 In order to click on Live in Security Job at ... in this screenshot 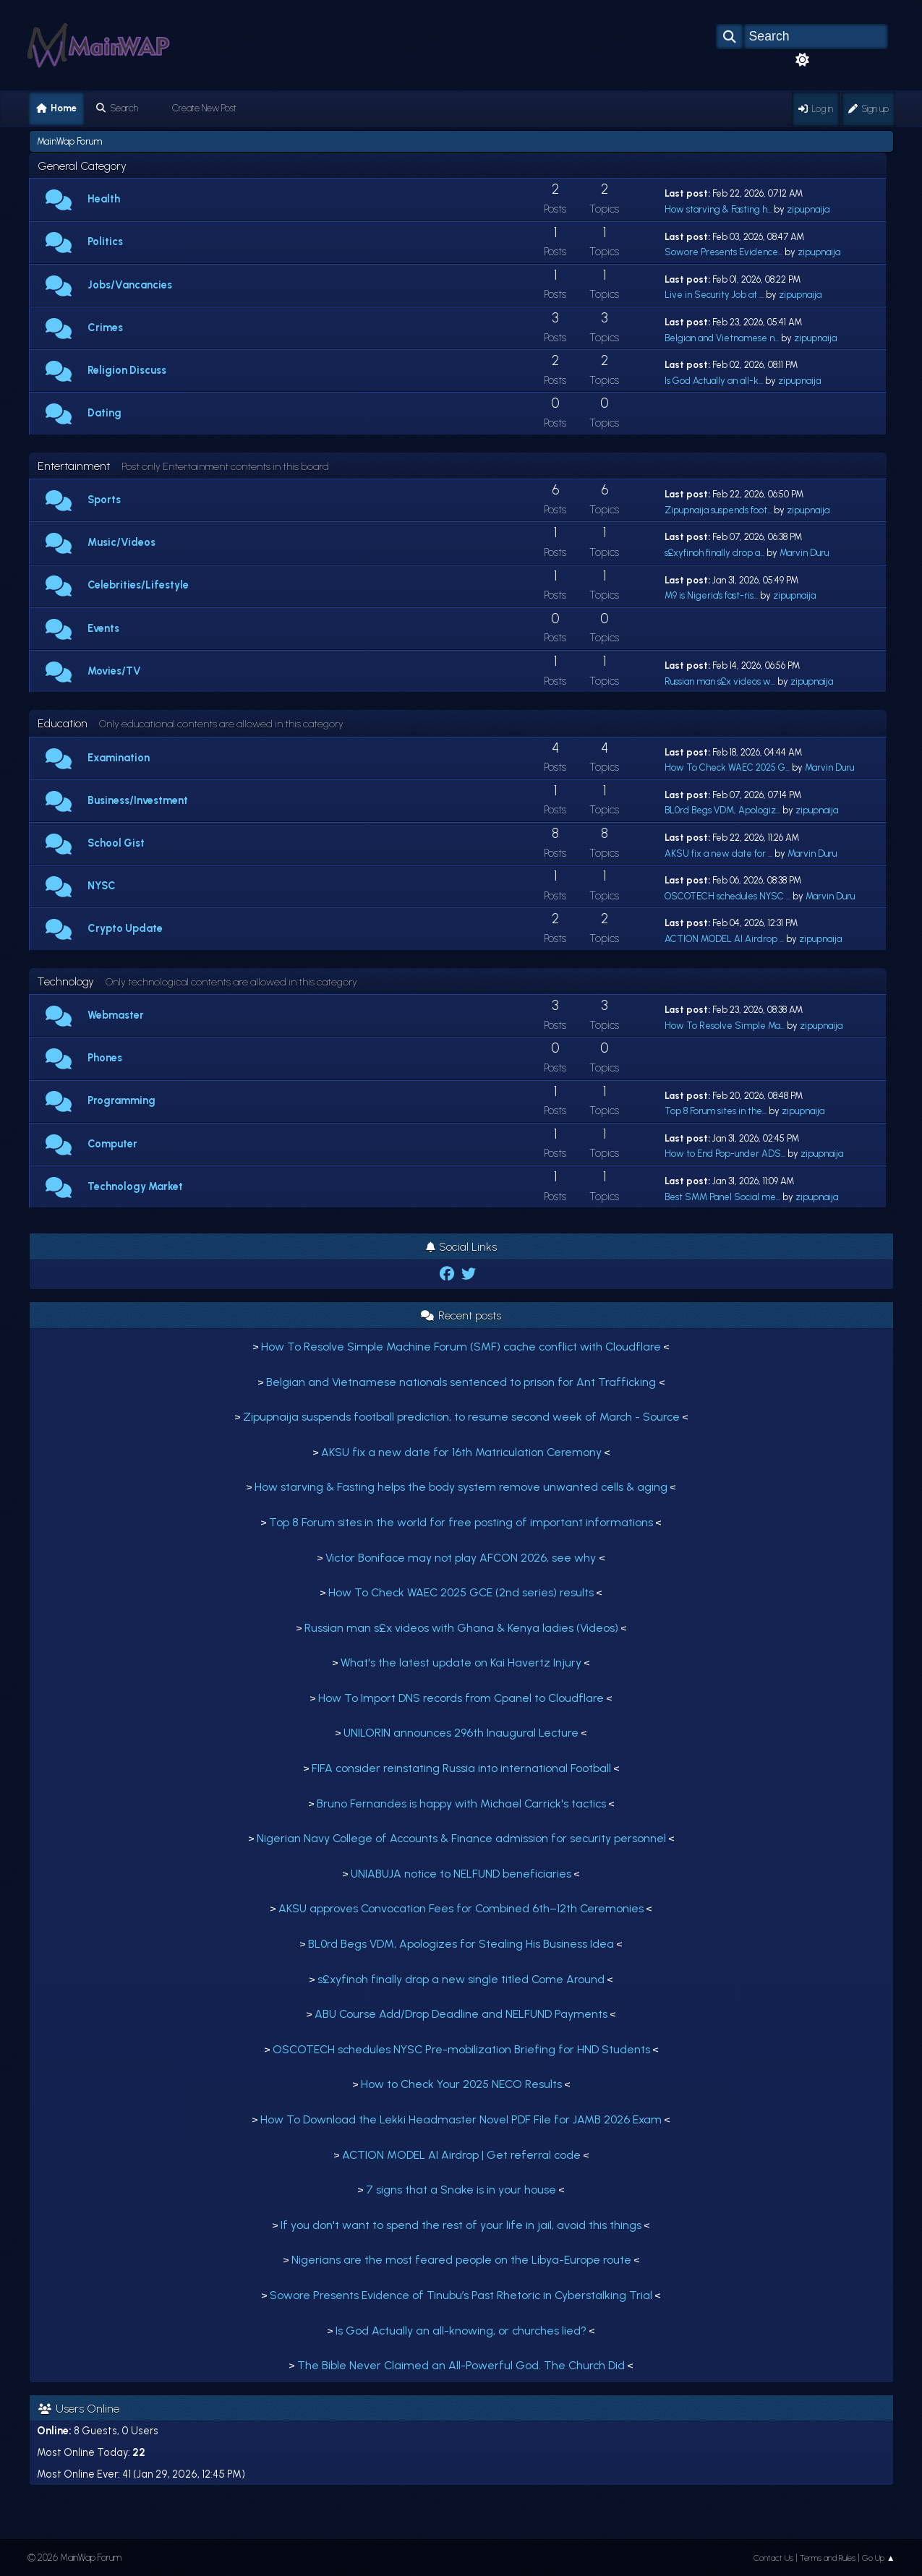, I will do `click(714, 294)`.